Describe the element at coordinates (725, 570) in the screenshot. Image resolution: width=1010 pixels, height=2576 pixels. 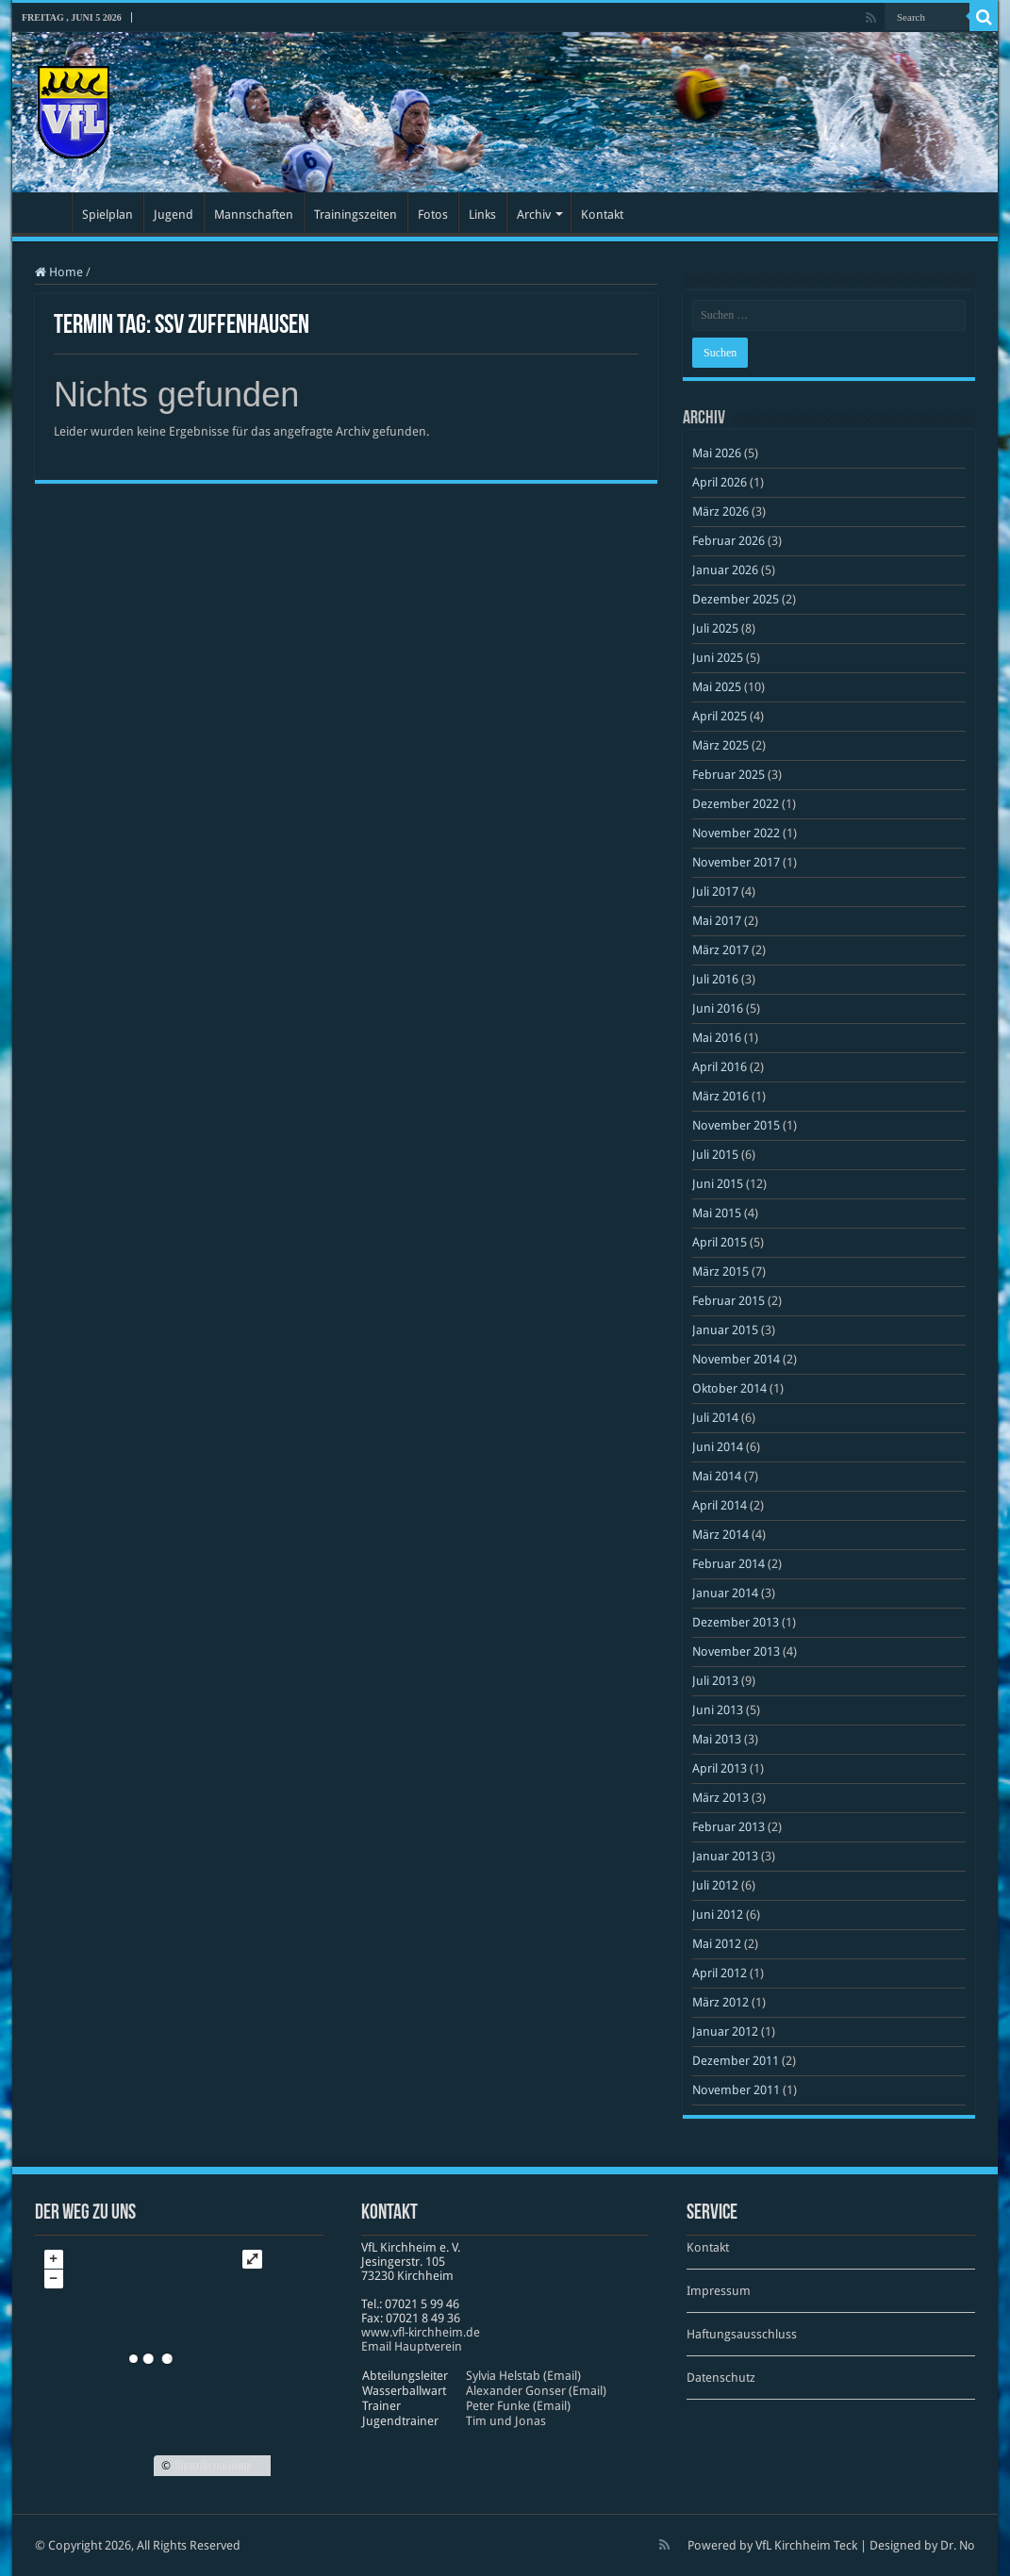
I see `Januar 2026` at that location.